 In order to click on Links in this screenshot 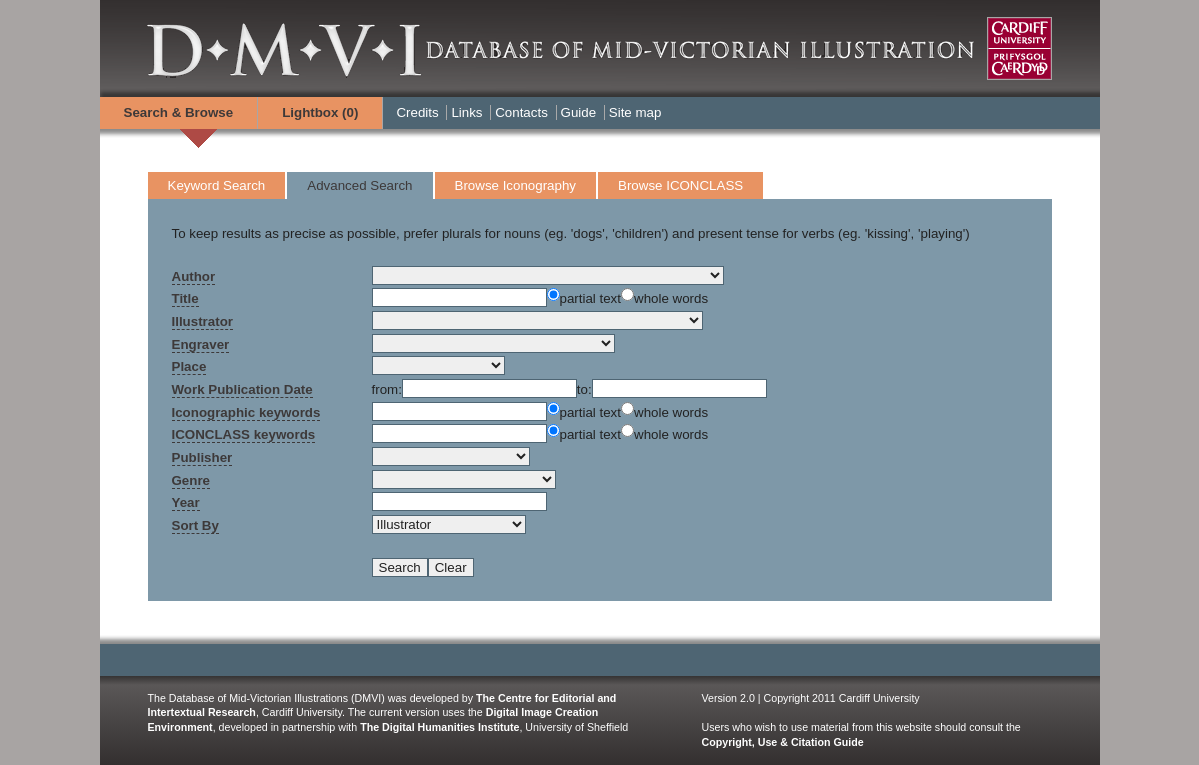, I will do `click(466, 112)`.